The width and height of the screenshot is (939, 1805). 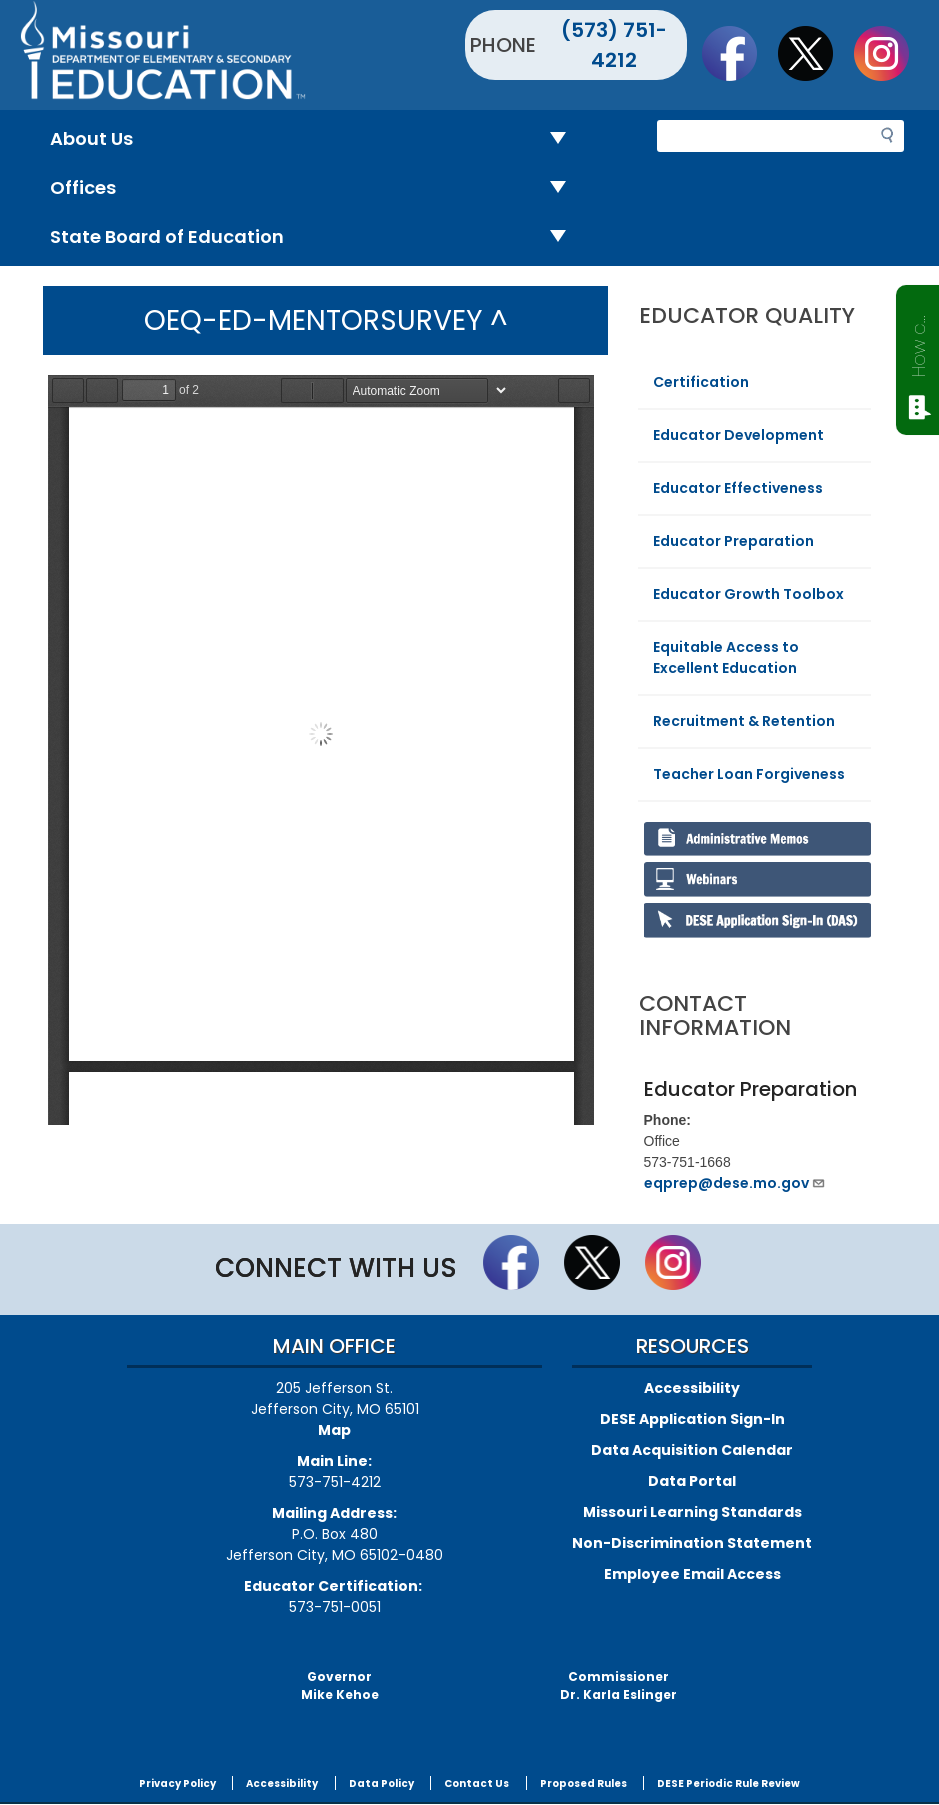 I want to click on Data Policy, so click(x=381, y=1783).